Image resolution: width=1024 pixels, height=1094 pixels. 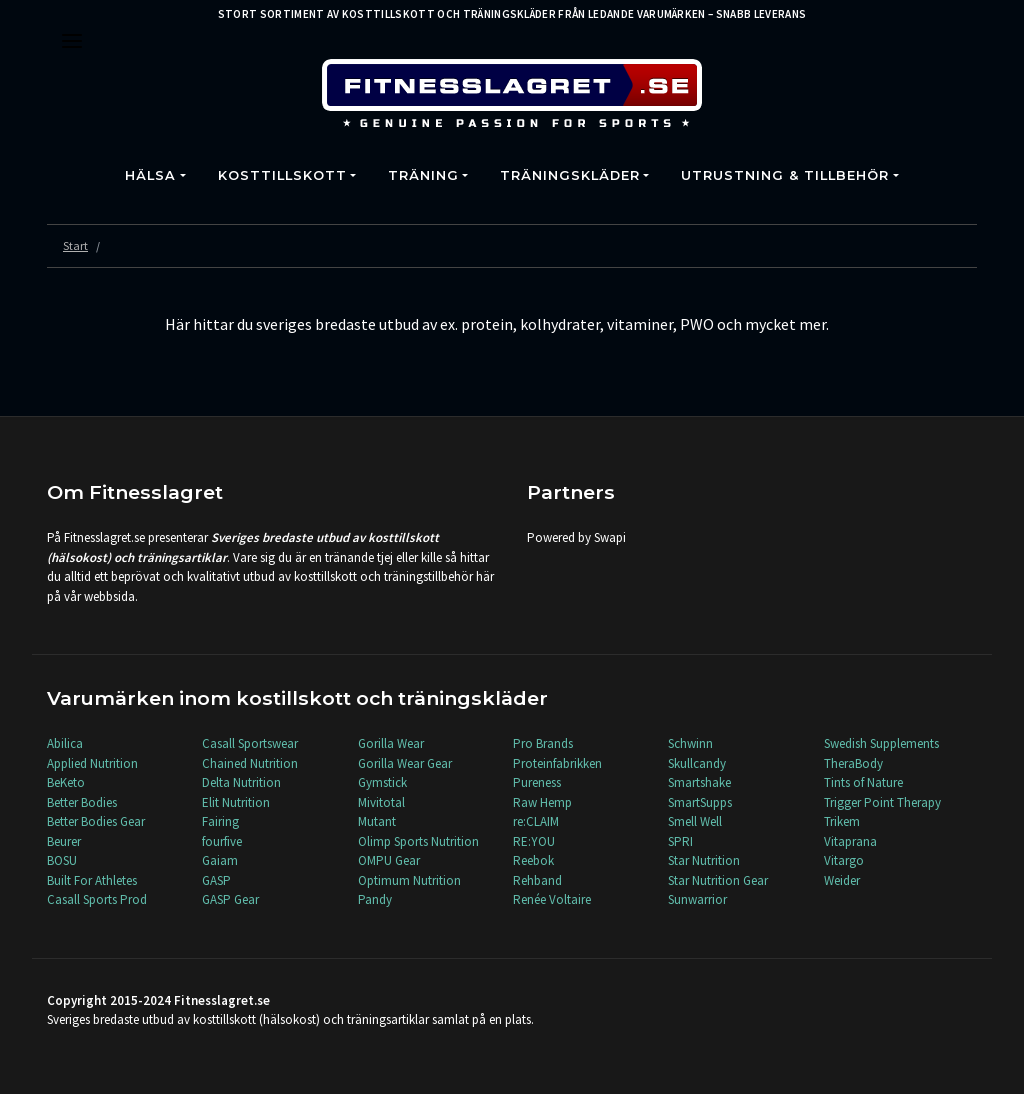 I want to click on Optimum Nutrition, so click(x=409, y=880).